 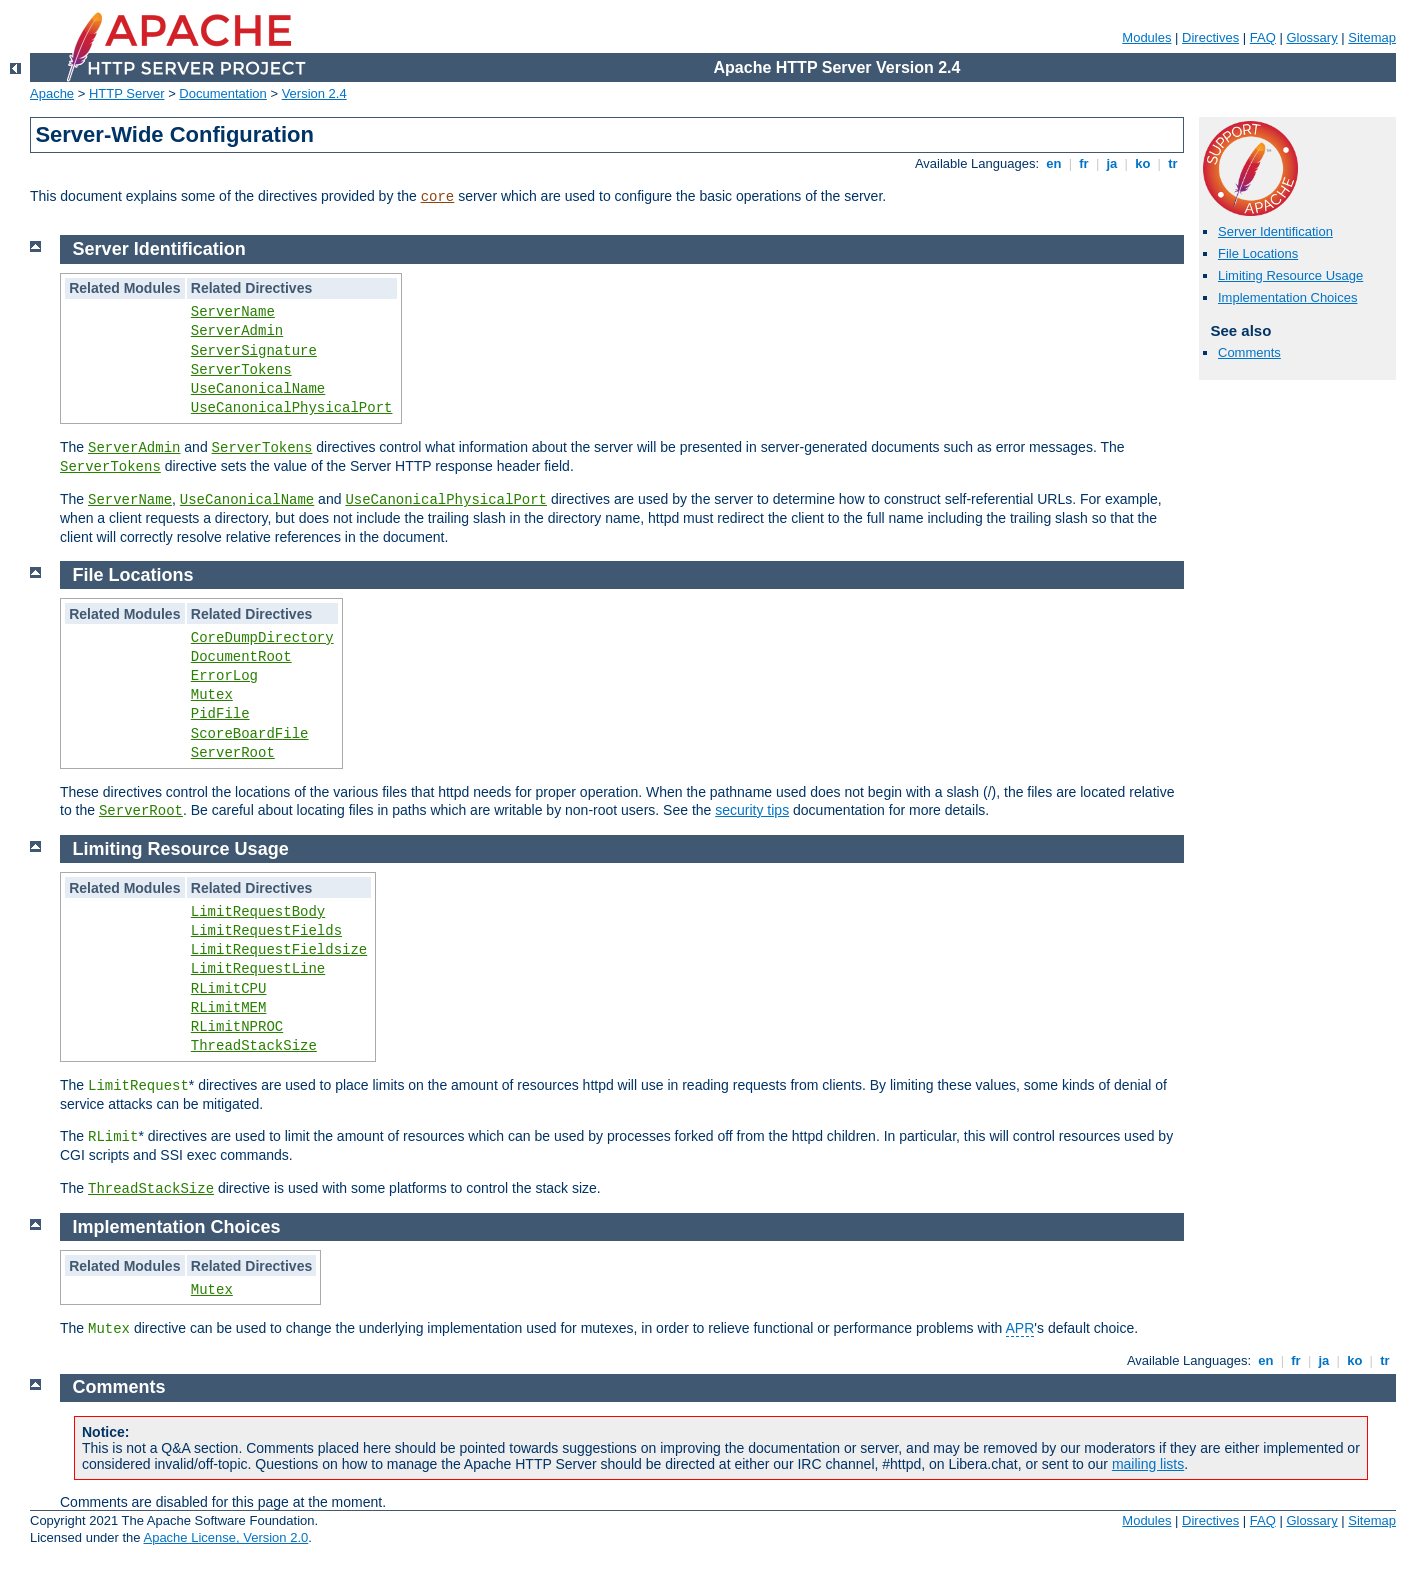 What do you see at coordinates (279, 950) in the screenshot?
I see `LimitRequestFieldsize` at bounding box center [279, 950].